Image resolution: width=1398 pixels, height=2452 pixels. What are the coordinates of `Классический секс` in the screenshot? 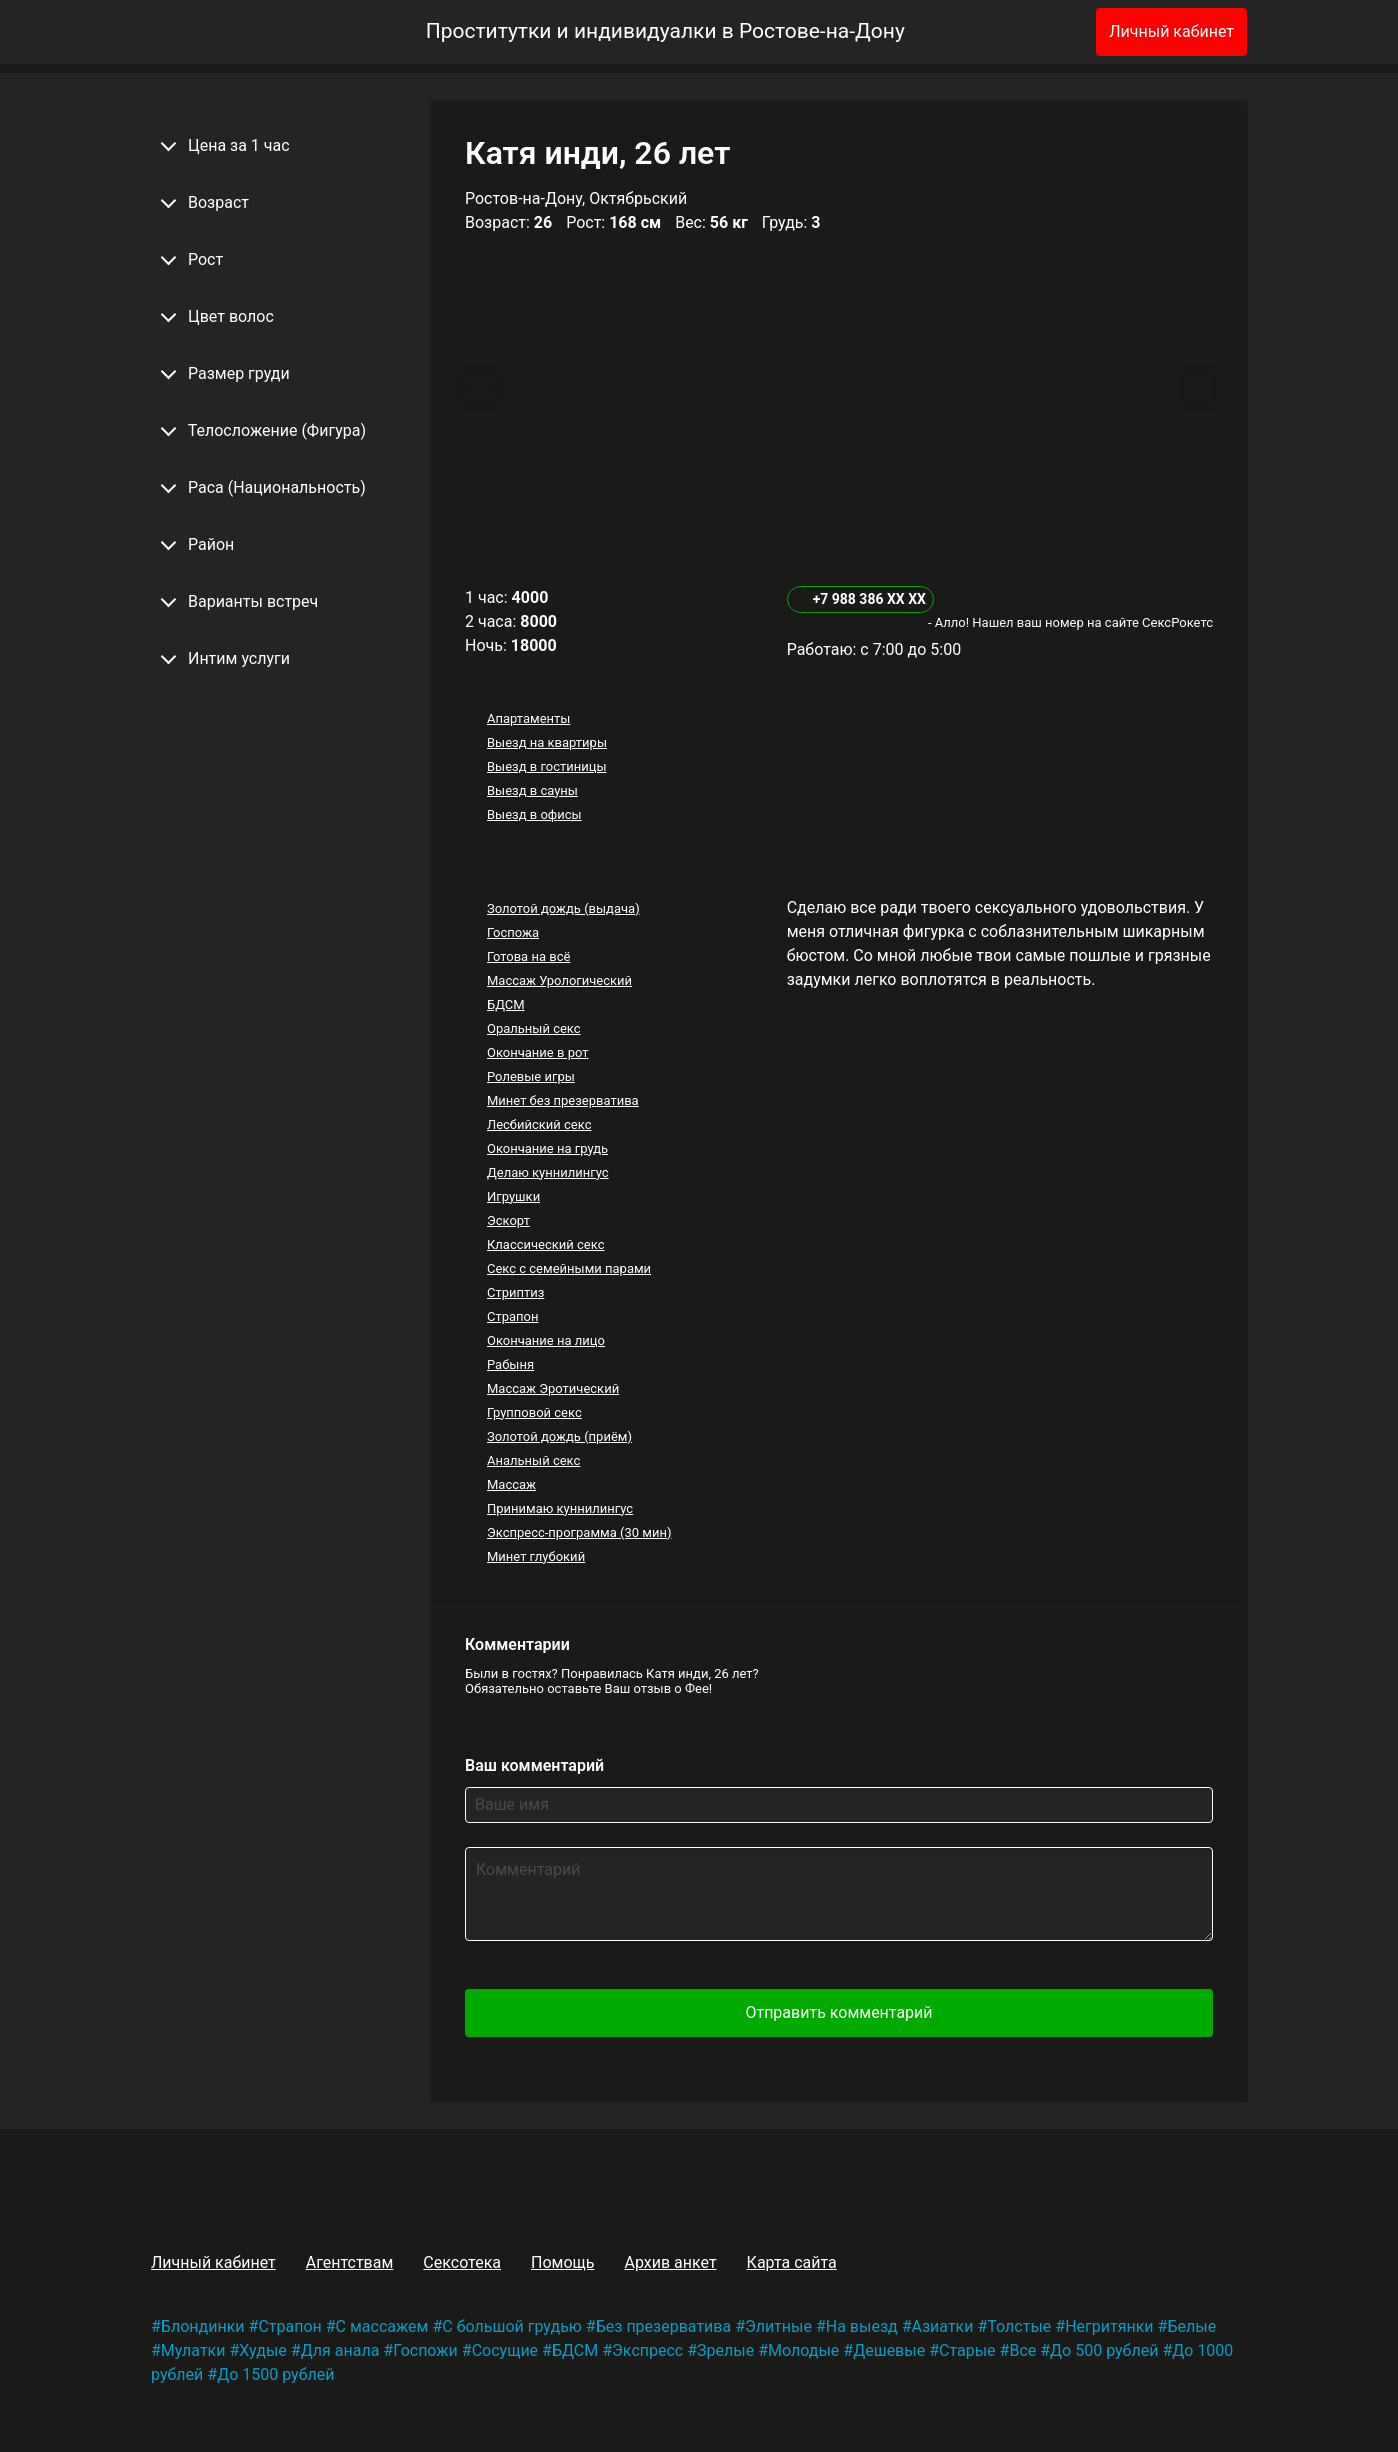 It's located at (546, 1244).